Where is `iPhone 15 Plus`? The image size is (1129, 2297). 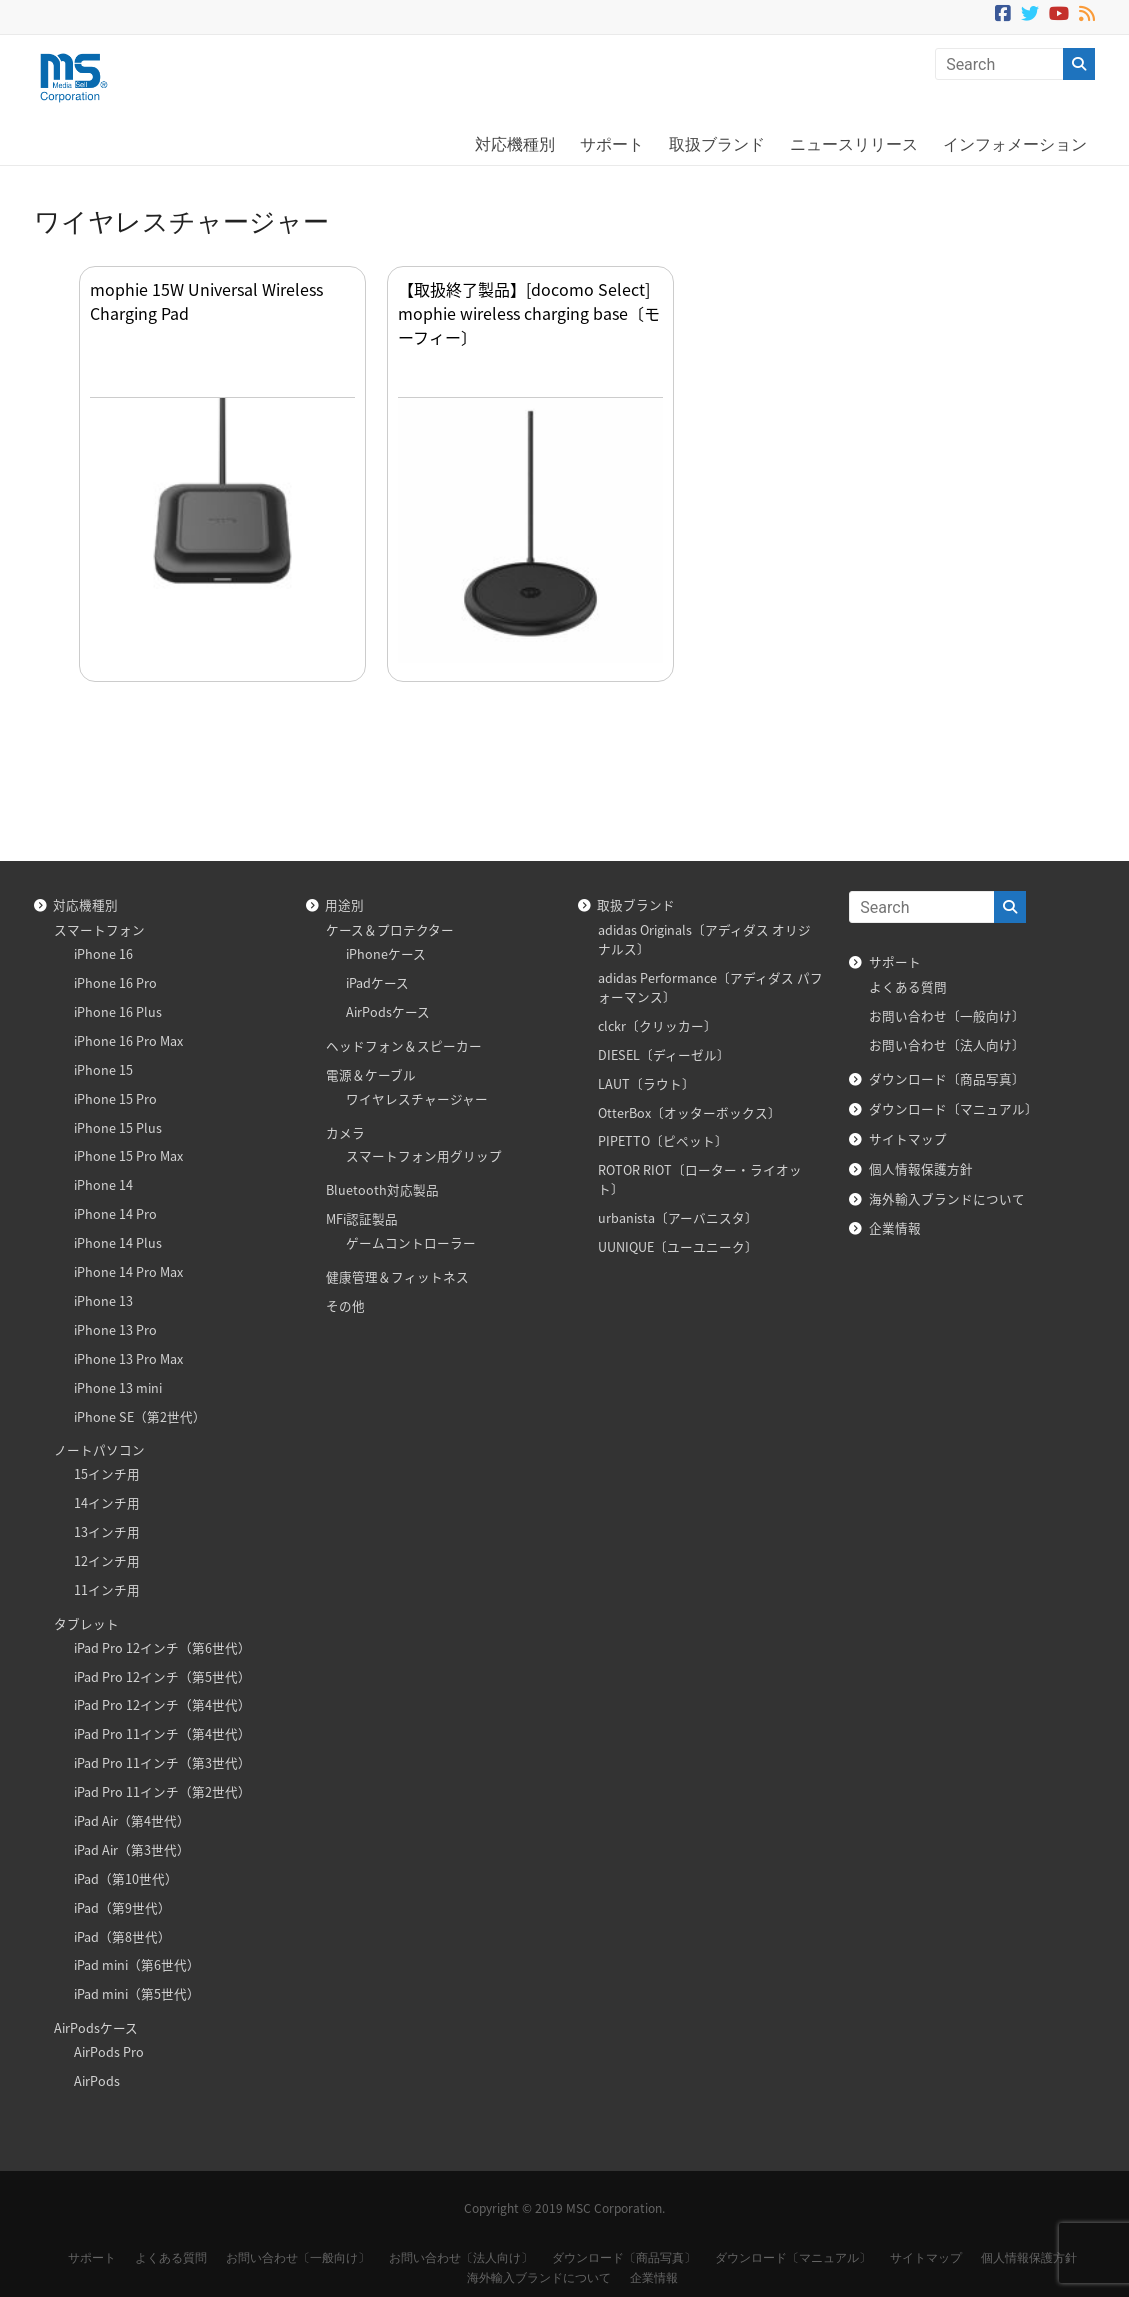
iPhone 15 Plus is located at coordinates (118, 1127).